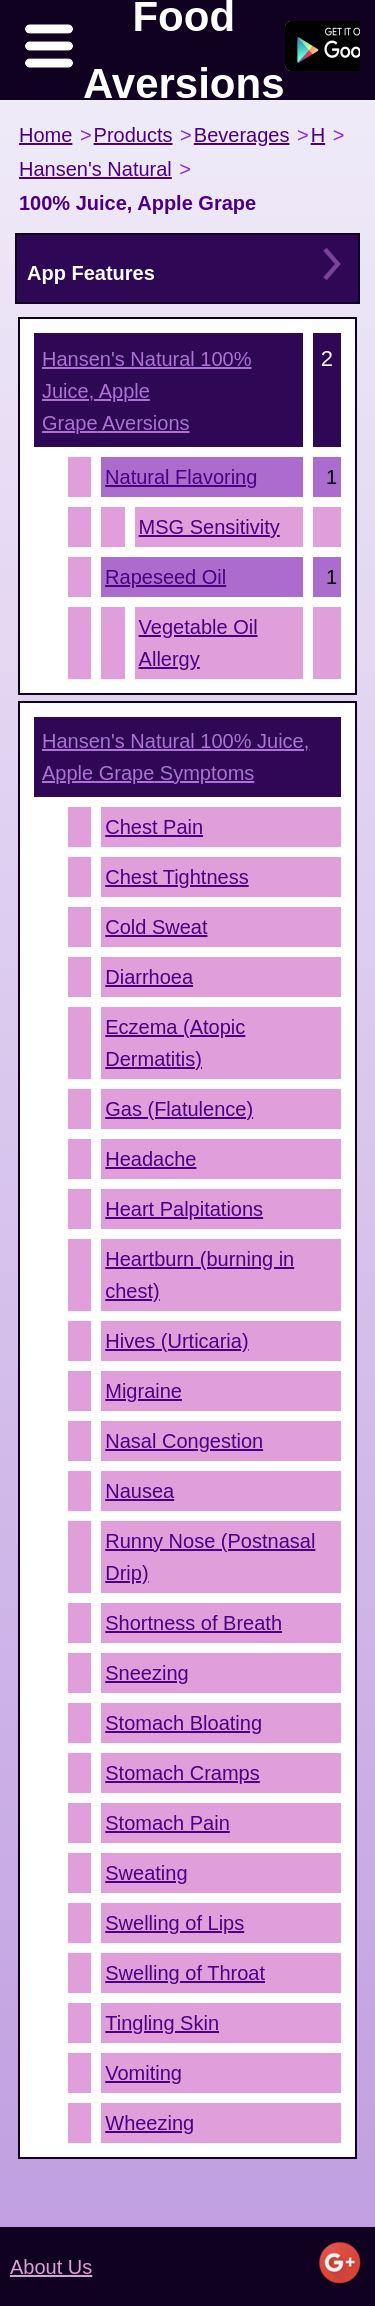 The height and width of the screenshot is (2306, 375). I want to click on Sweating, so click(146, 1873).